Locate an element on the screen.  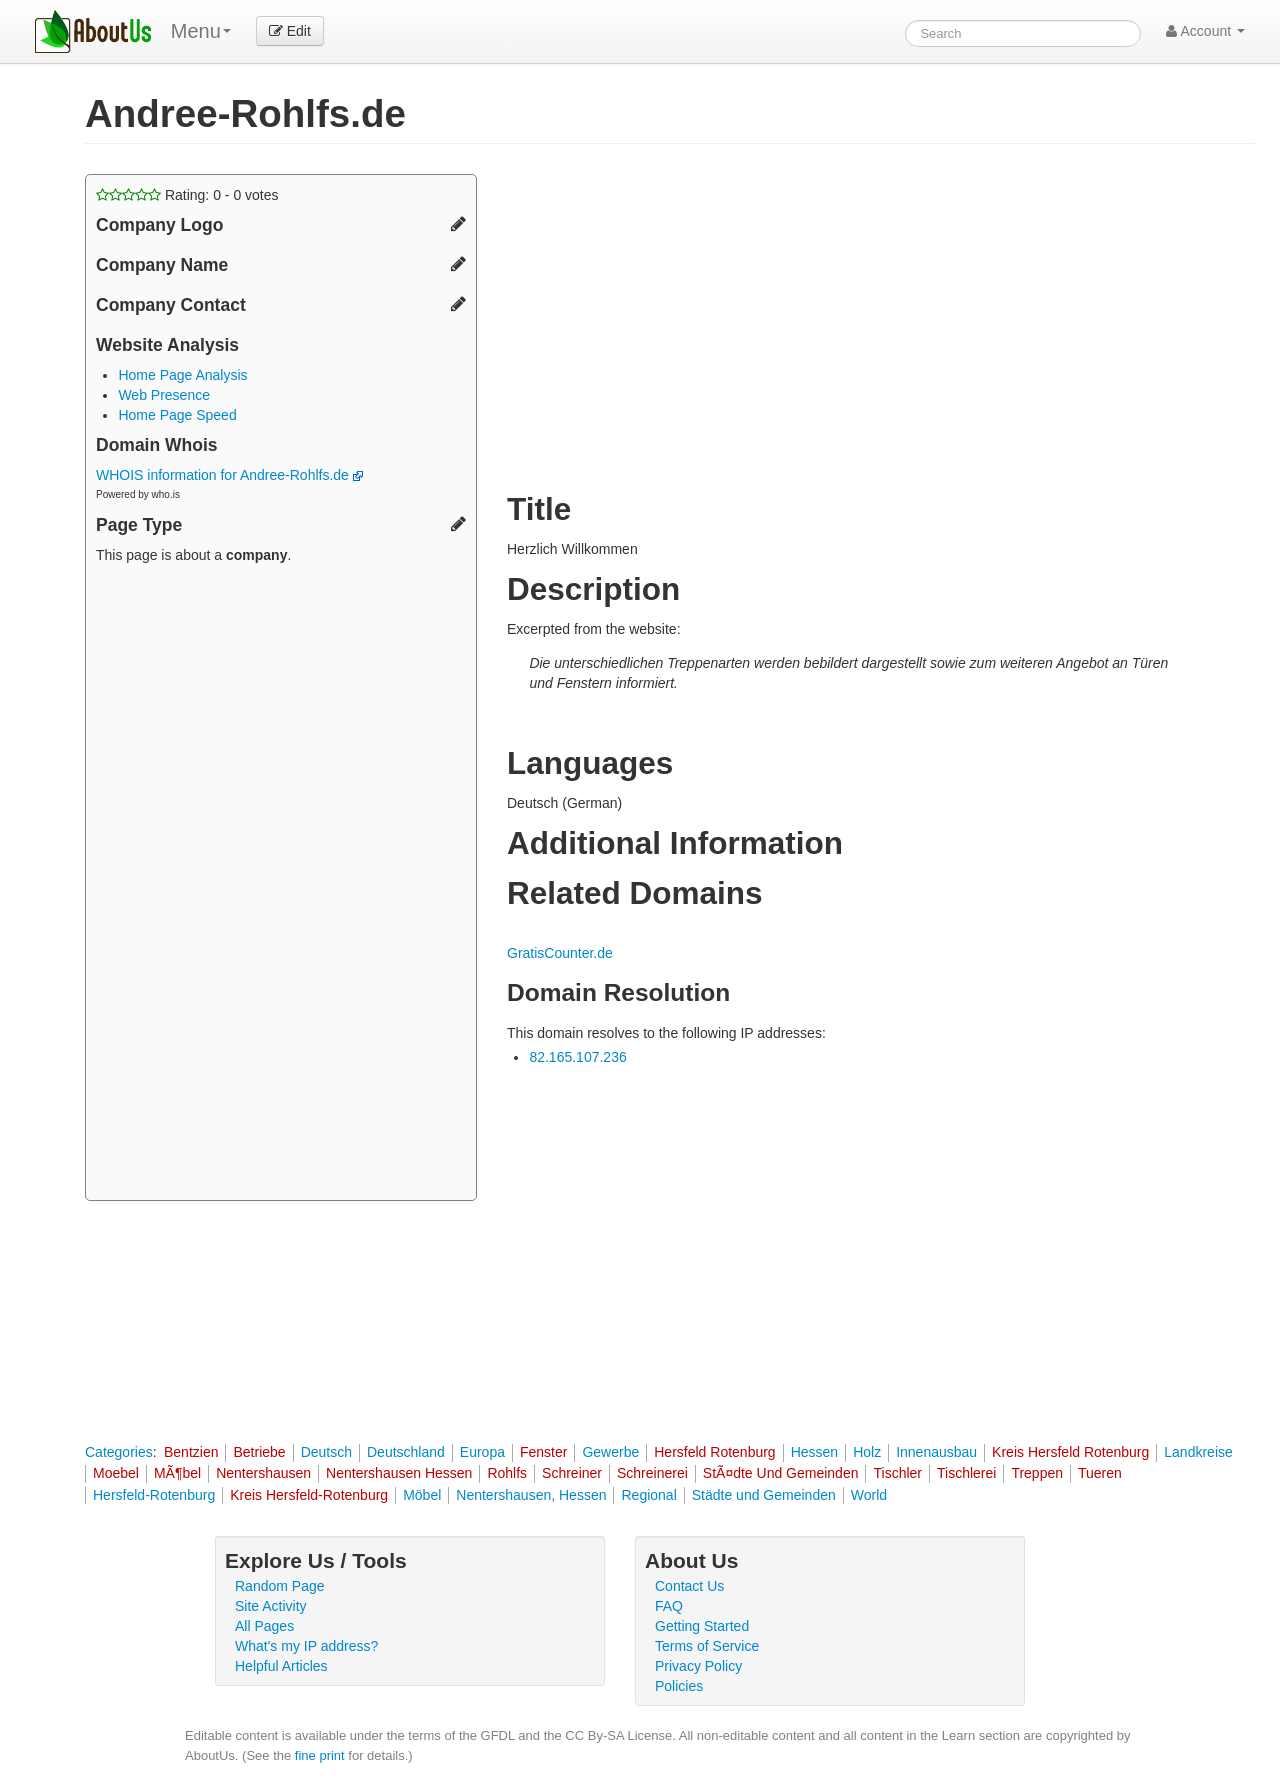
Contact Us is located at coordinates (689, 1586).